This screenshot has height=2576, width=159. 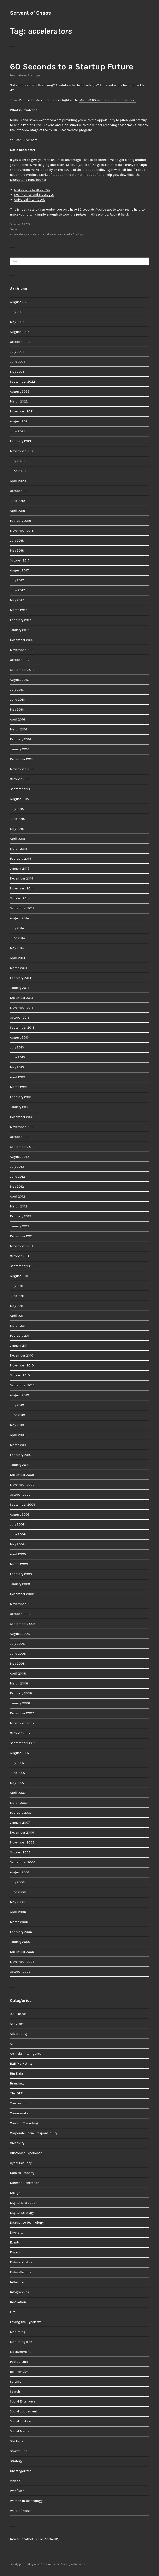 I want to click on August 2014, so click(x=19, y=918).